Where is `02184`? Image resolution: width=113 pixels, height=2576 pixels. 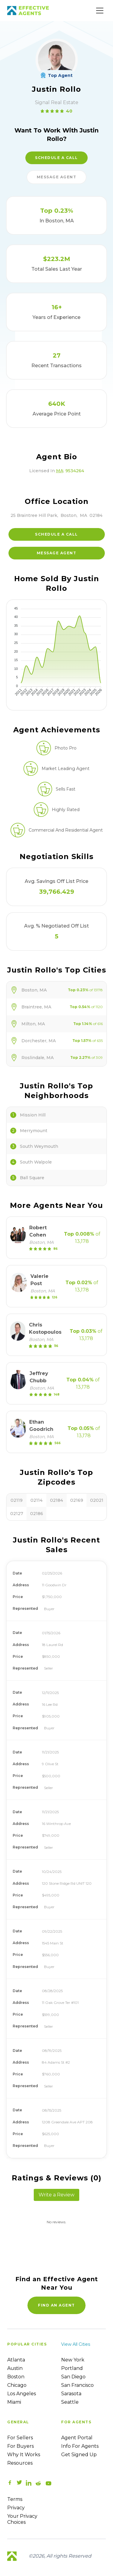 02184 is located at coordinates (56, 1500).